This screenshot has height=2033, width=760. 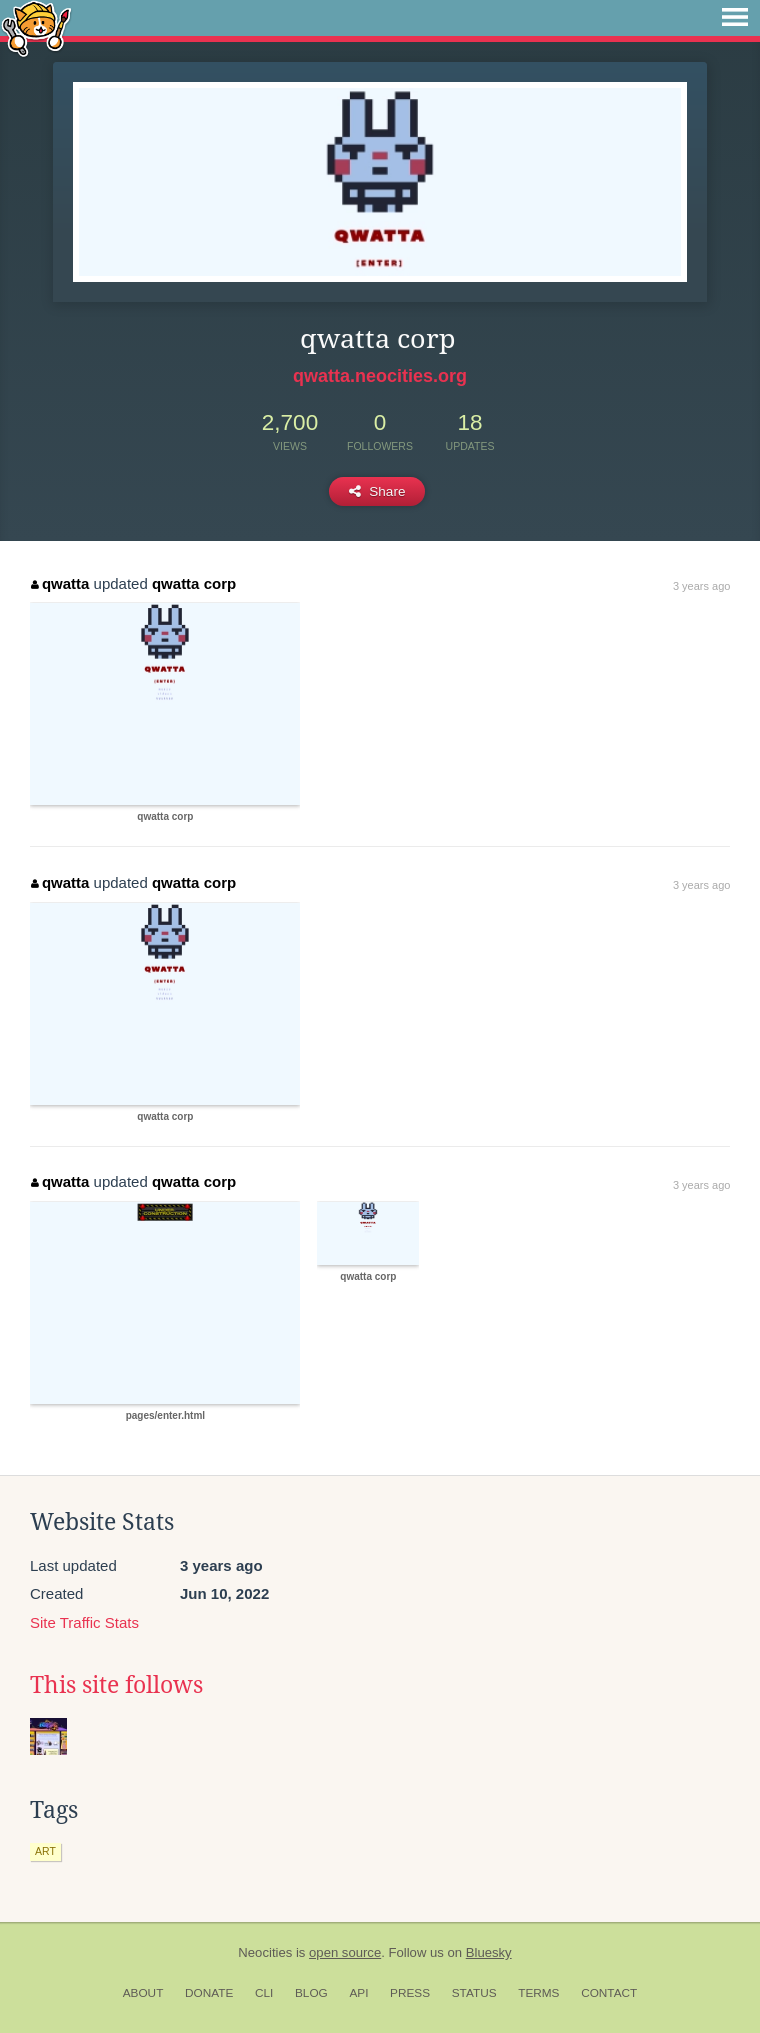 I want to click on Press, so click(x=410, y=1993).